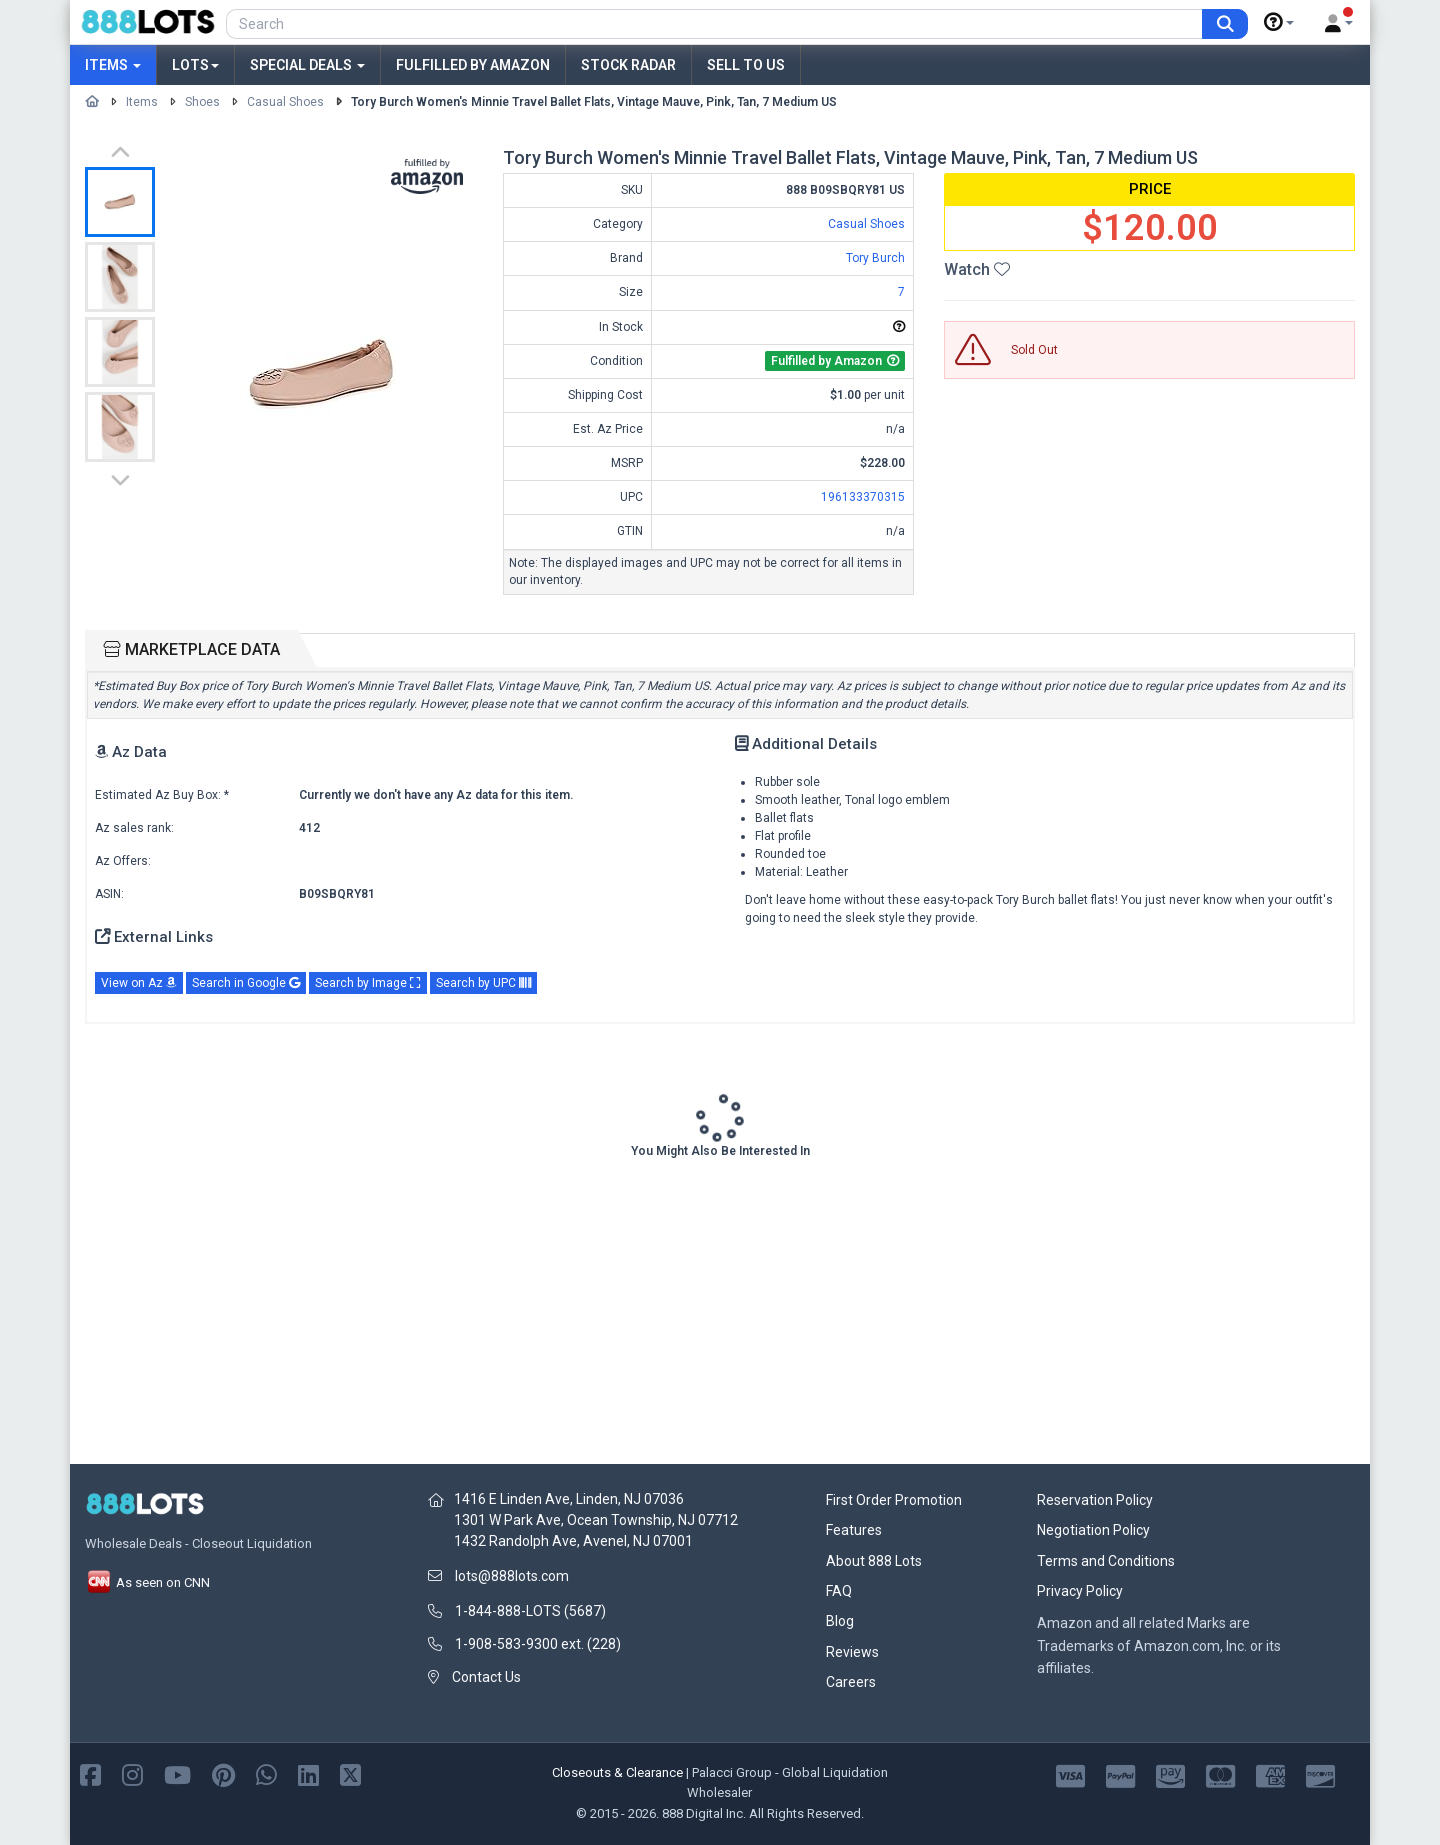 This screenshot has width=1440, height=1845. Describe the element at coordinates (851, 1682) in the screenshot. I see `Careers` at that location.